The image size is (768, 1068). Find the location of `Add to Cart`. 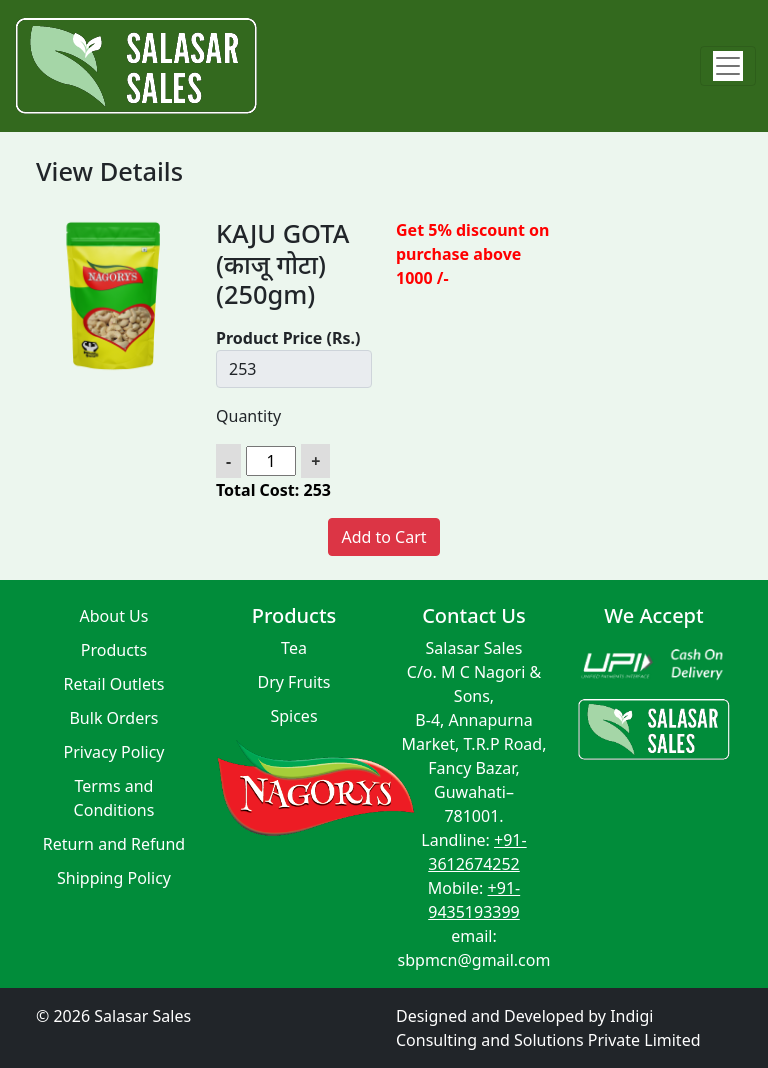

Add to Cart is located at coordinates (383, 537).